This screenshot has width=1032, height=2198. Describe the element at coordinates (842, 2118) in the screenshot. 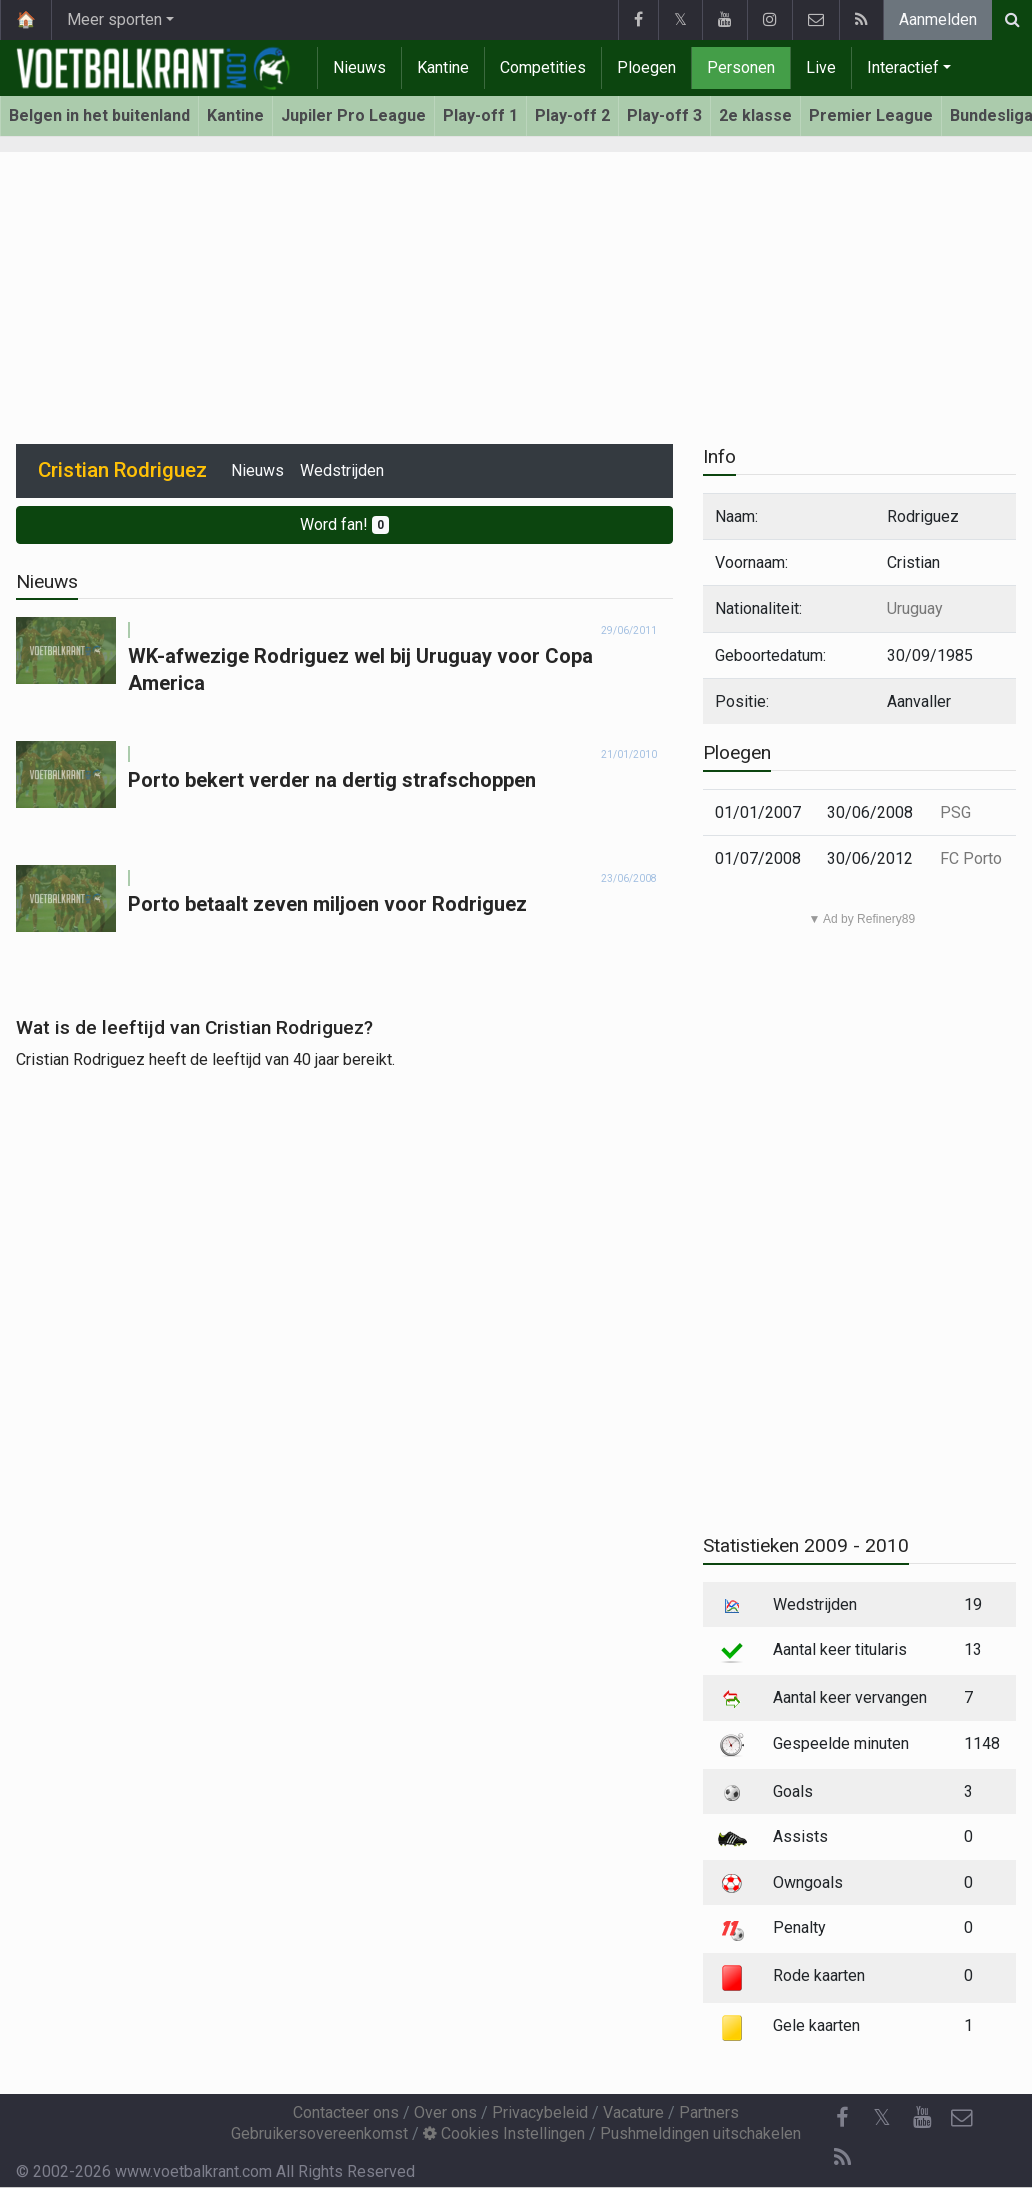

I see `[Facebook]` at that location.